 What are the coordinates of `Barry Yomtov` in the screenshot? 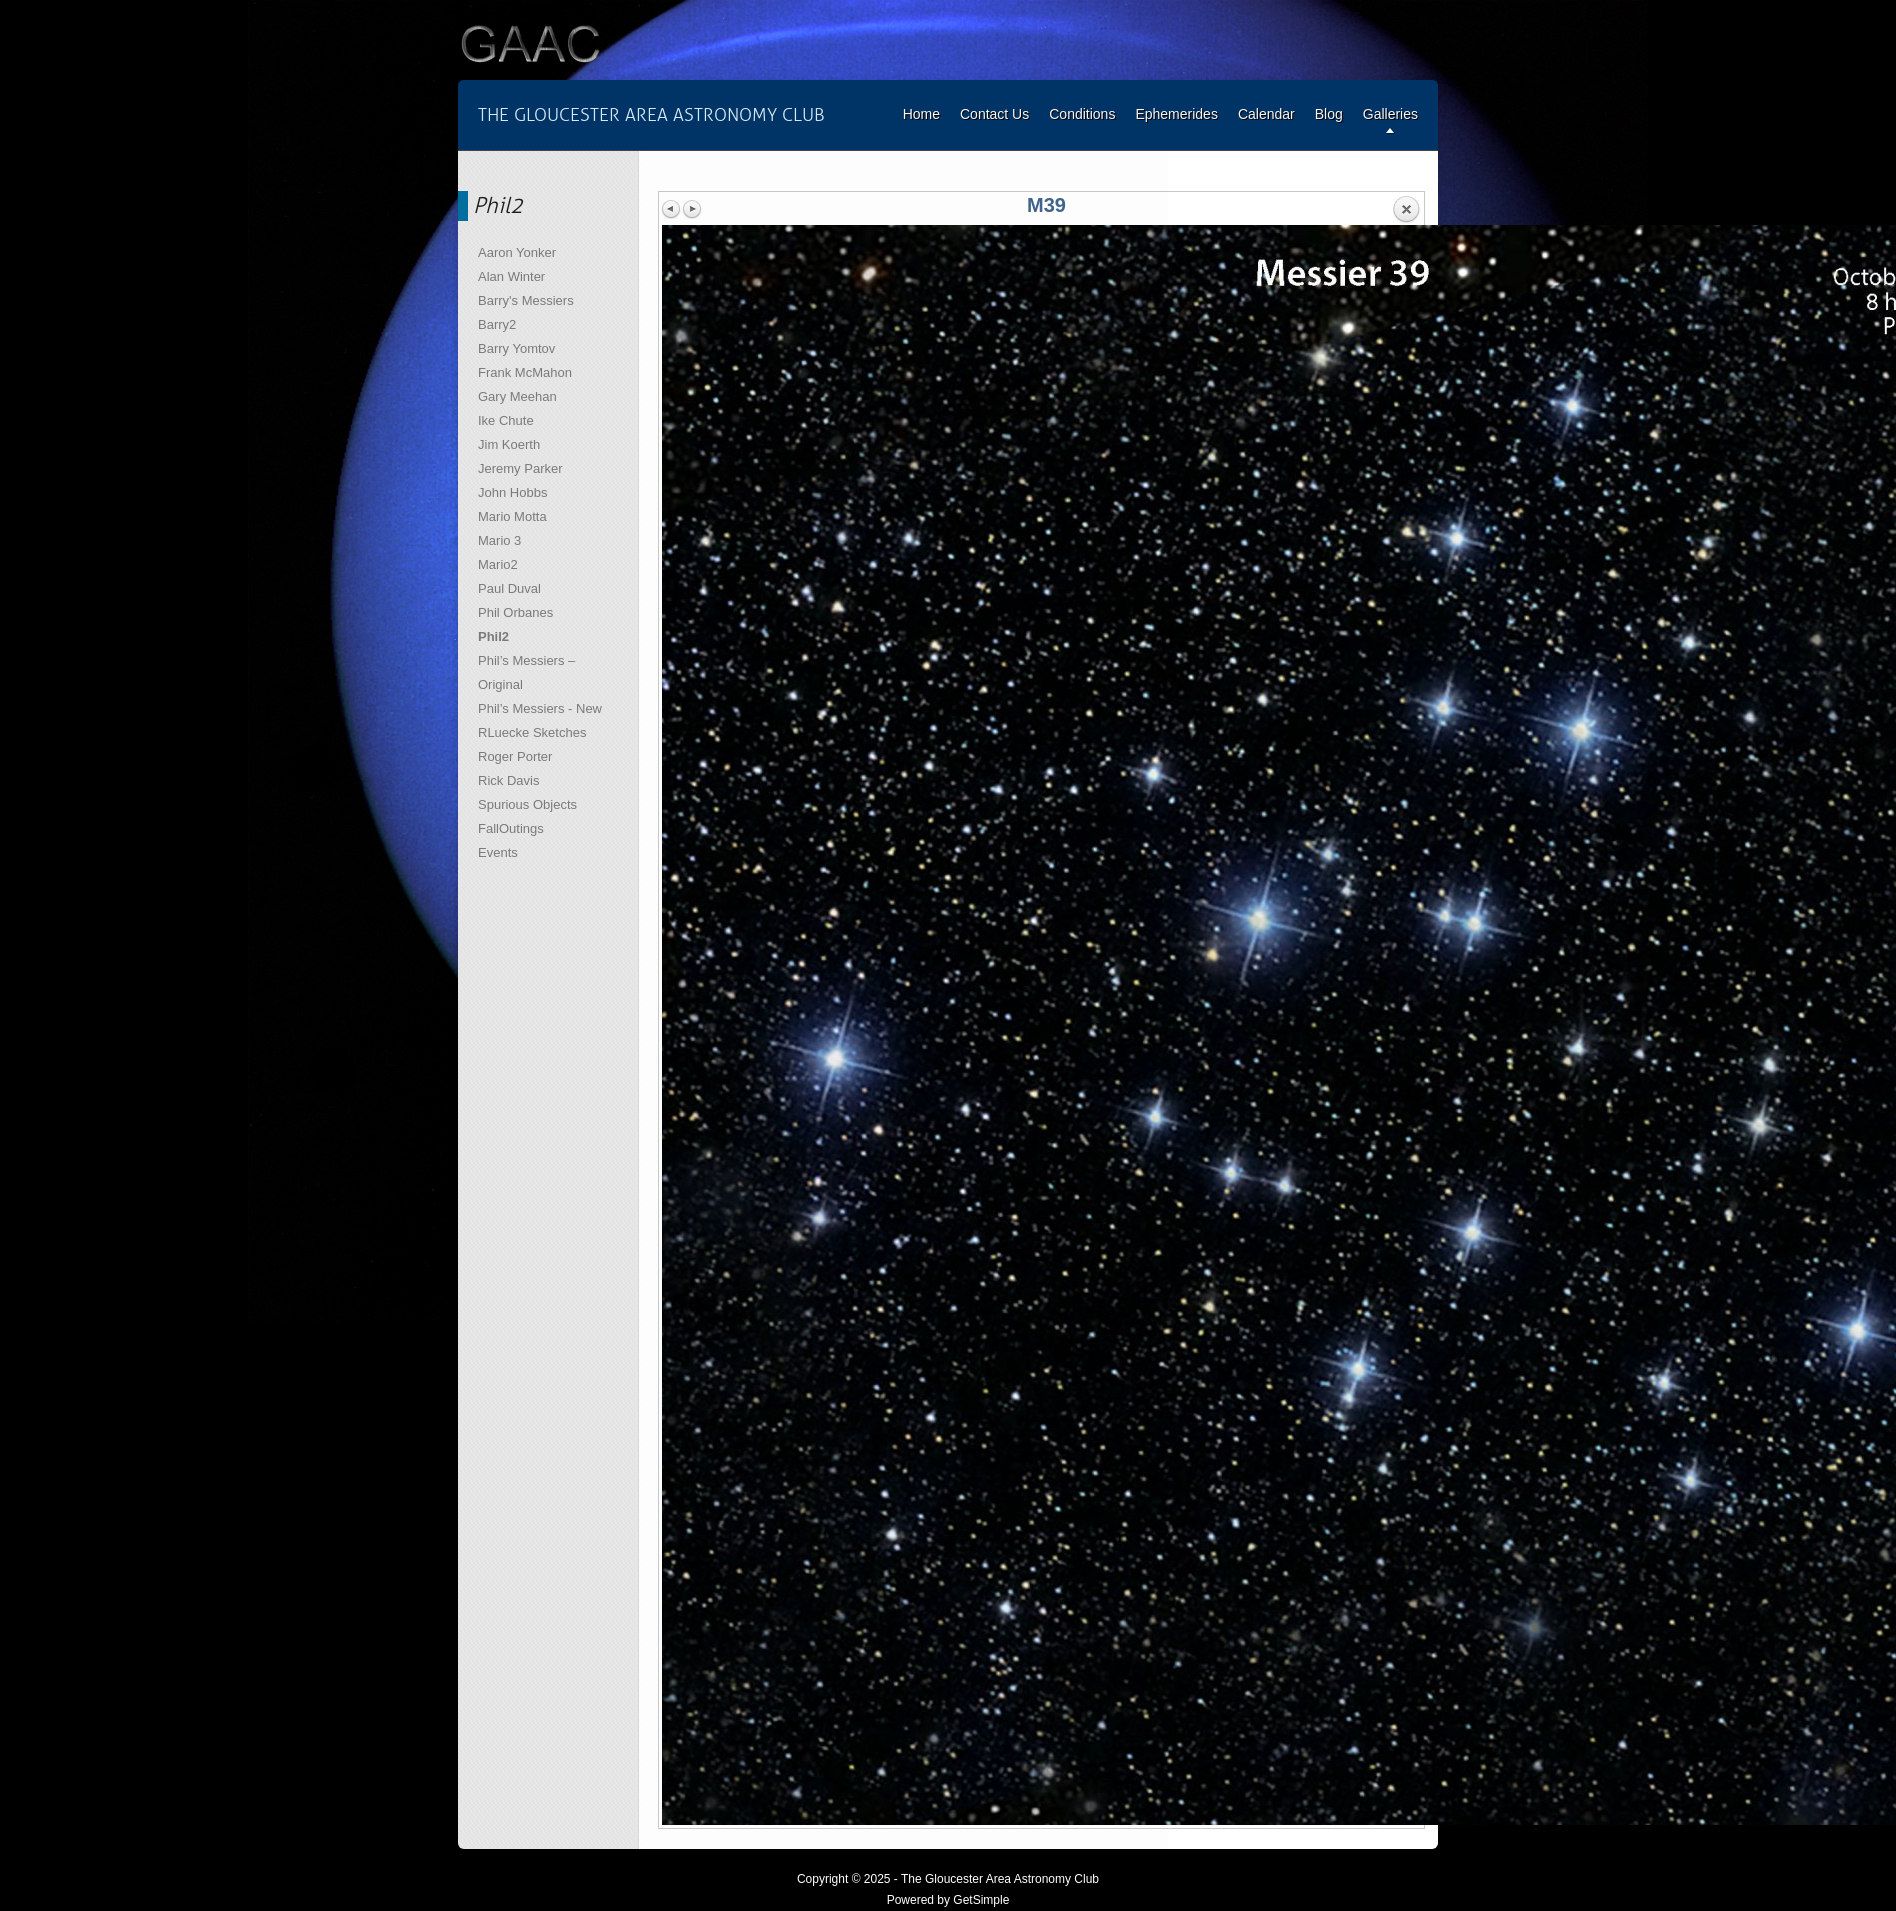 It's located at (516, 348).